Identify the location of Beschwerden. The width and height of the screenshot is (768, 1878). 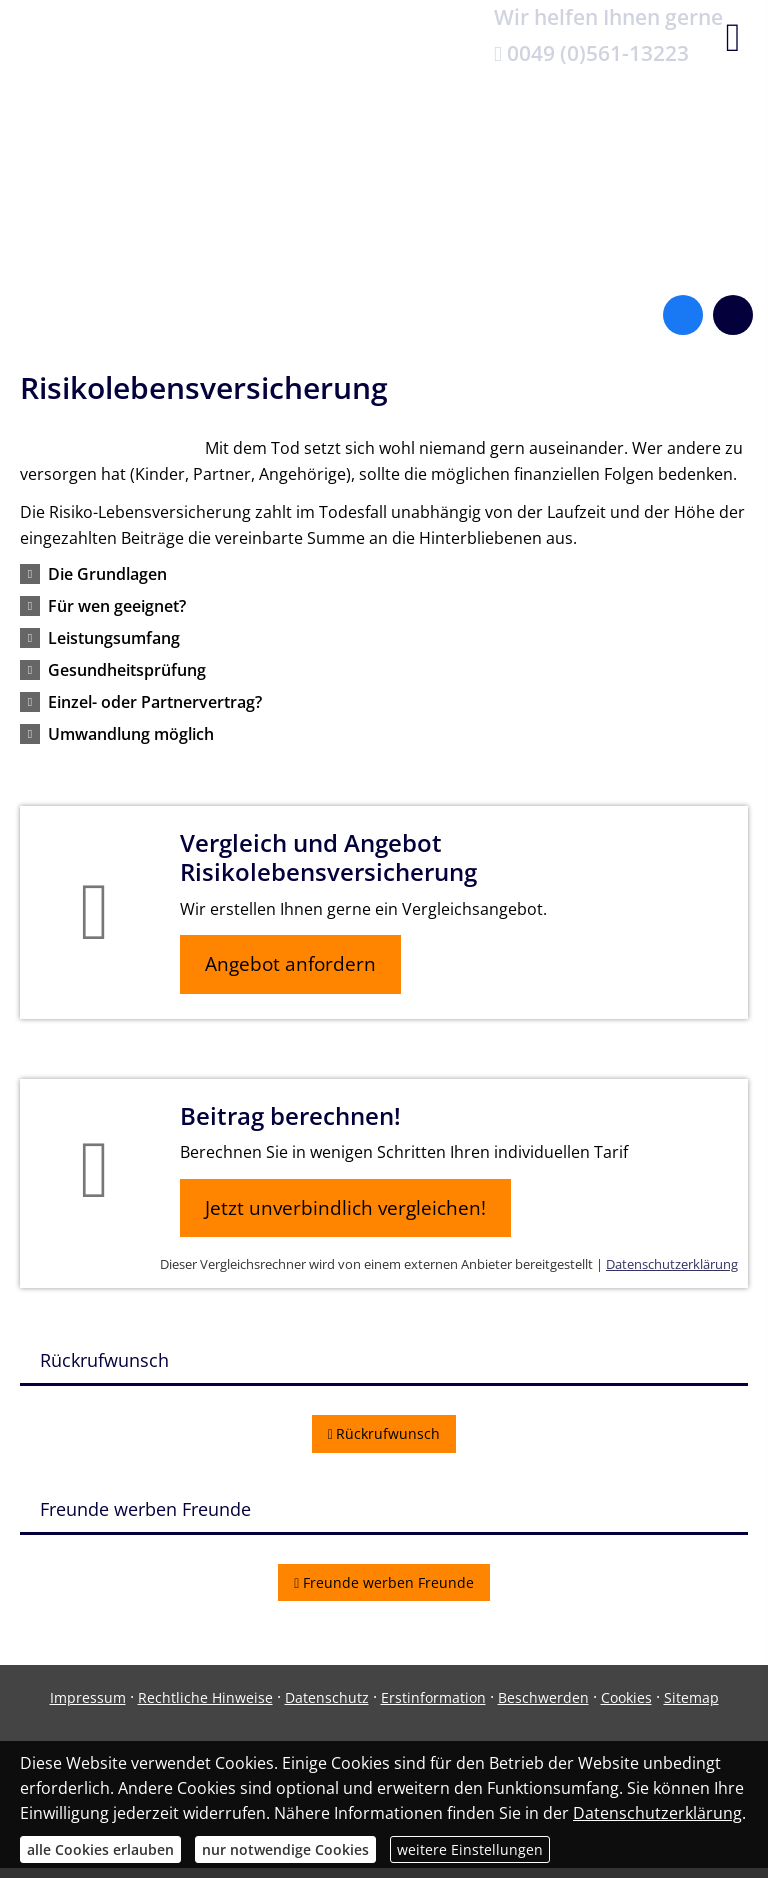
(543, 1697).